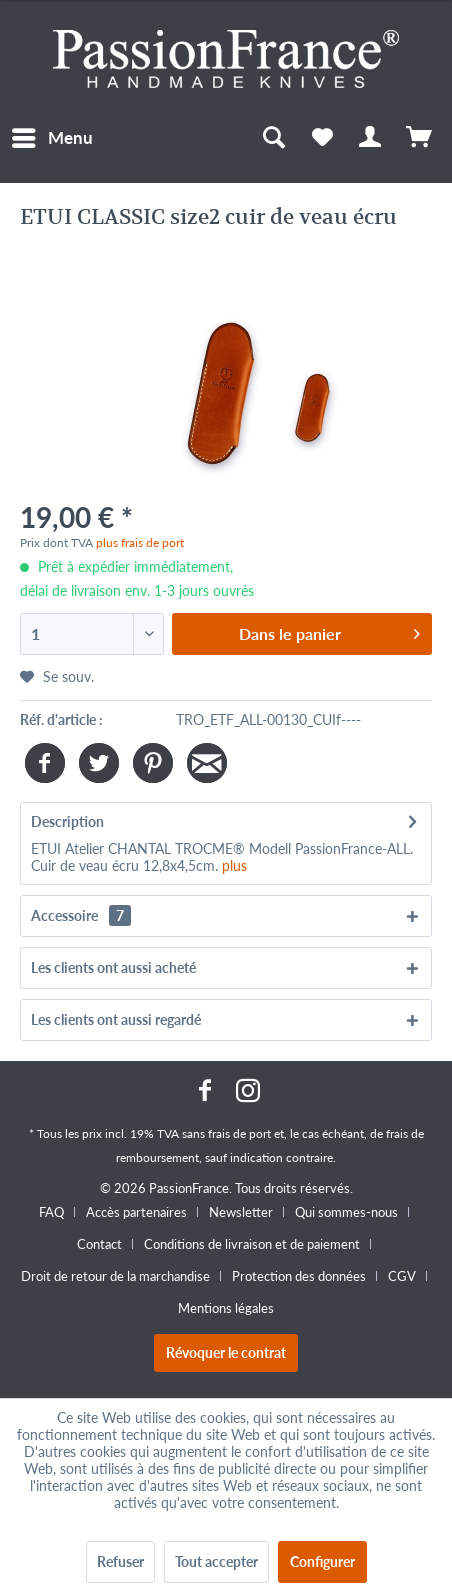 This screenshot has width=452, height=1593. Describe the element at coordinates (346, 1212) in the screenshot. I see `Qui sommes-nous` at that location.